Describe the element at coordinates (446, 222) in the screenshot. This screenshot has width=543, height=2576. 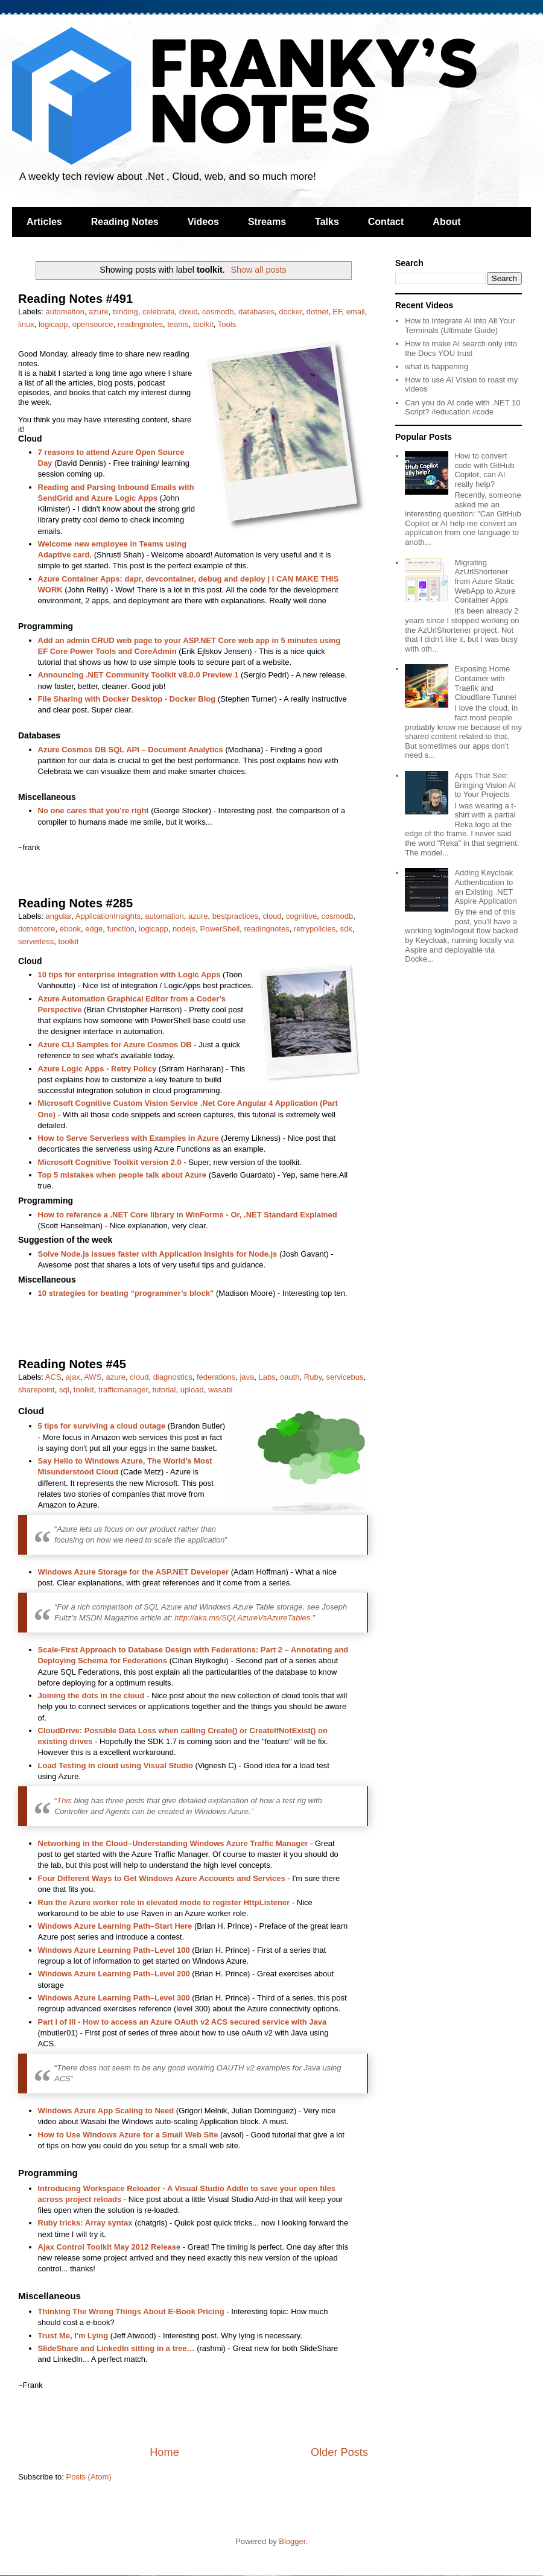
I see `About` at that location.